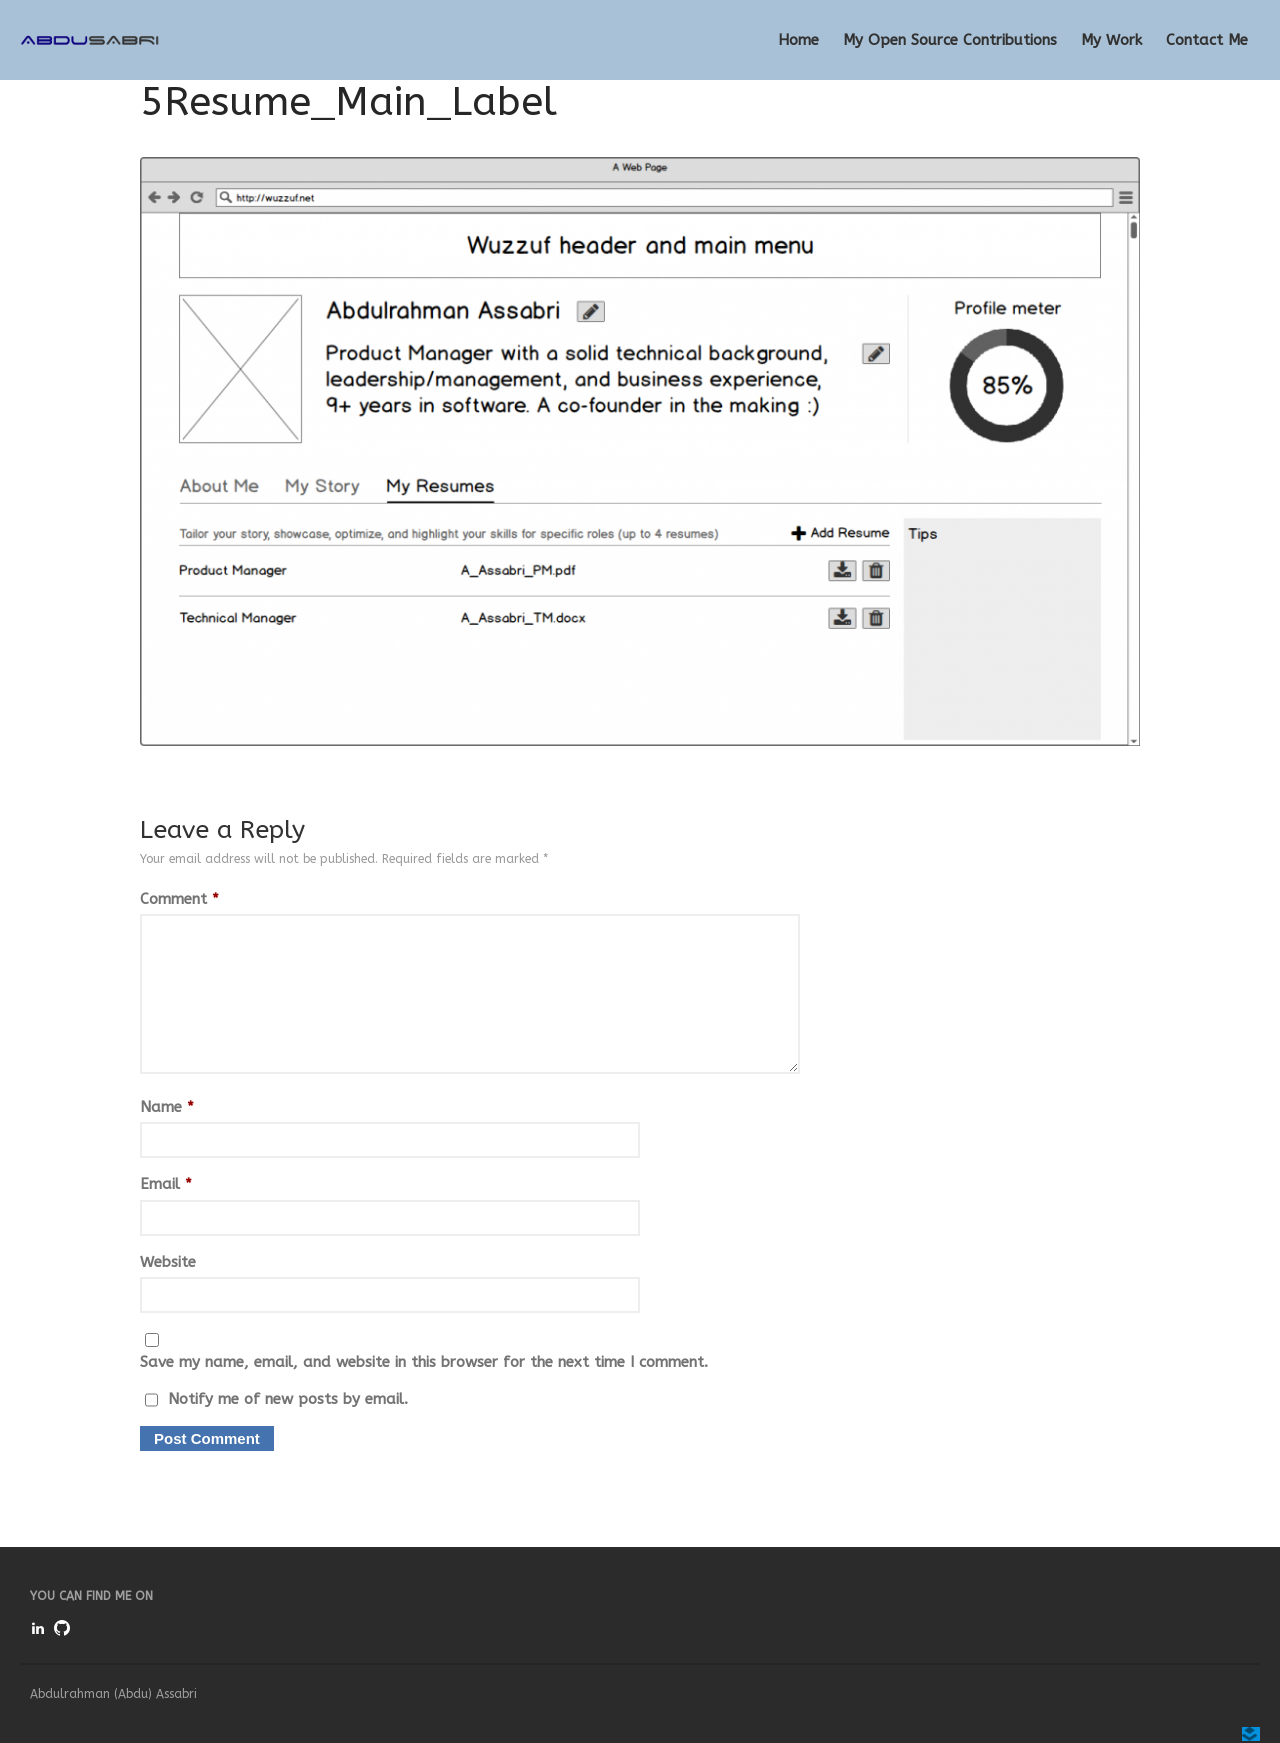 The image size is (1280, 1743). I want to click on Notify me of new posts by email., so click(288, 1399).